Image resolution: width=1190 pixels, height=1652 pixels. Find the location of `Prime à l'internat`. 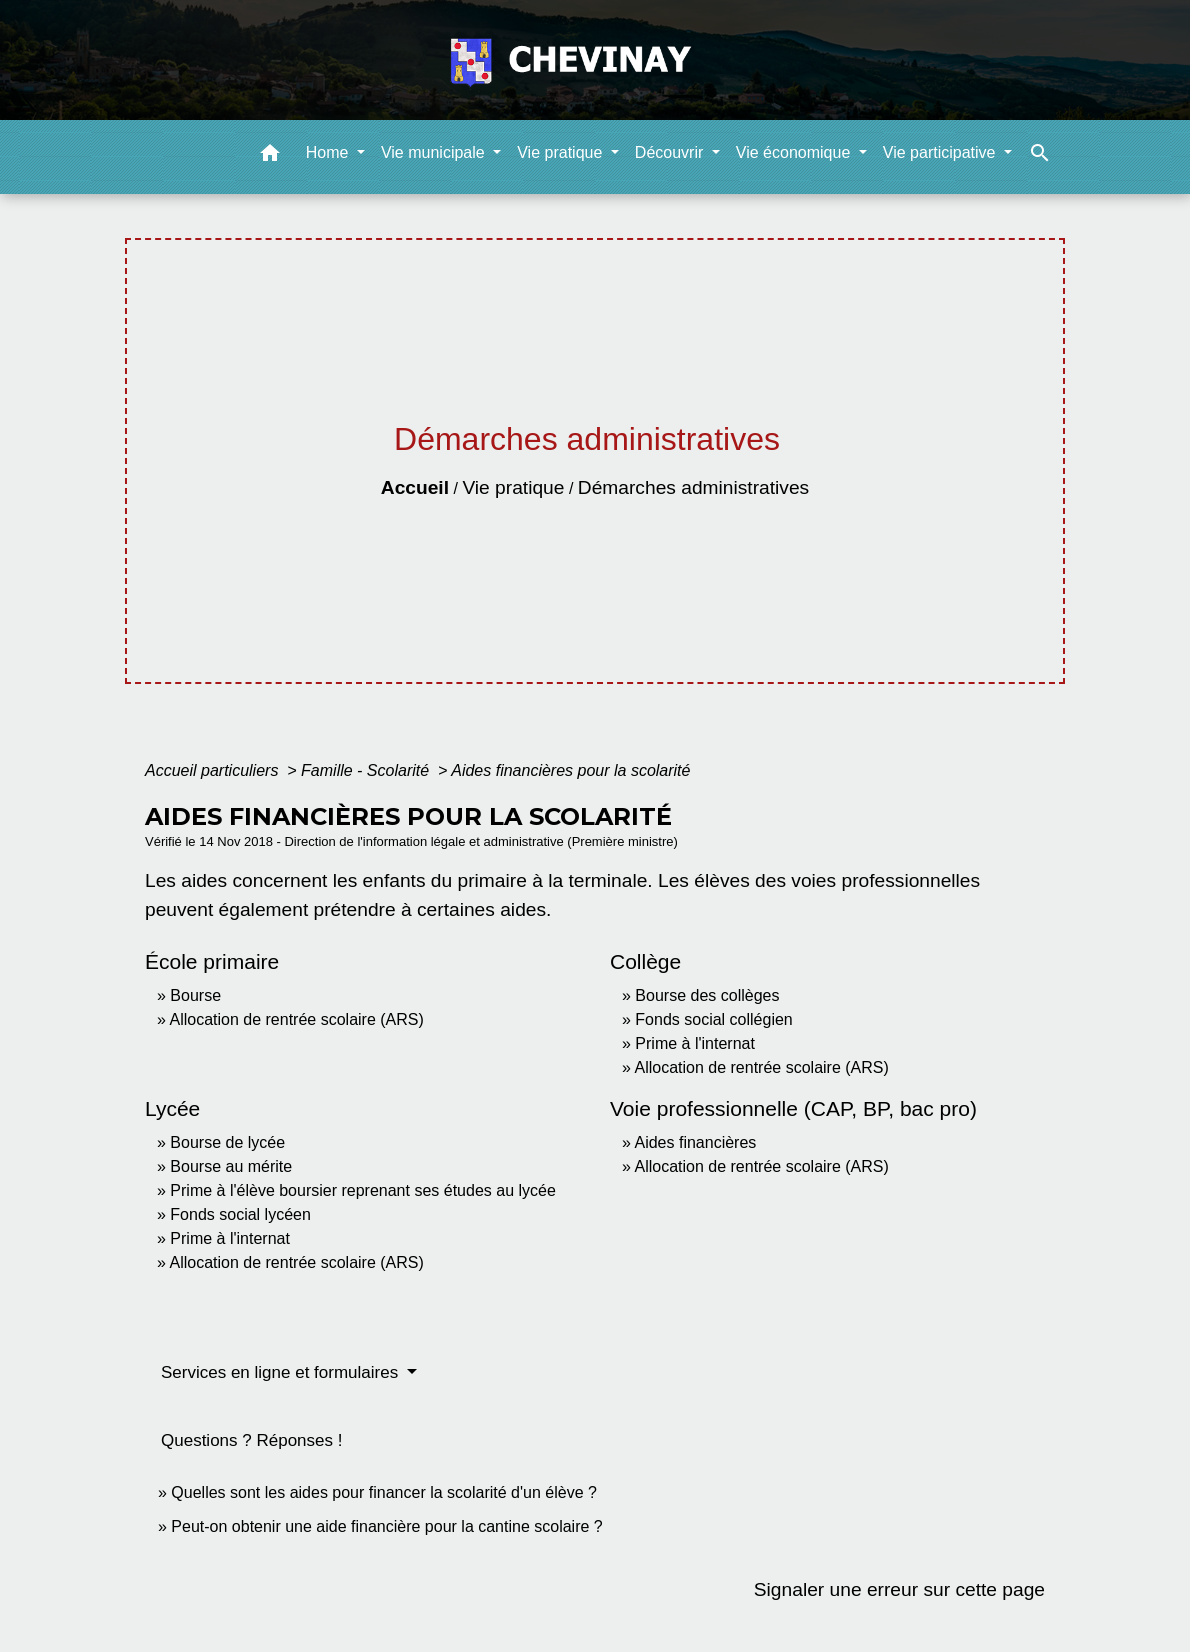

Prime à l'internat is located at coordinates (695, 1043).